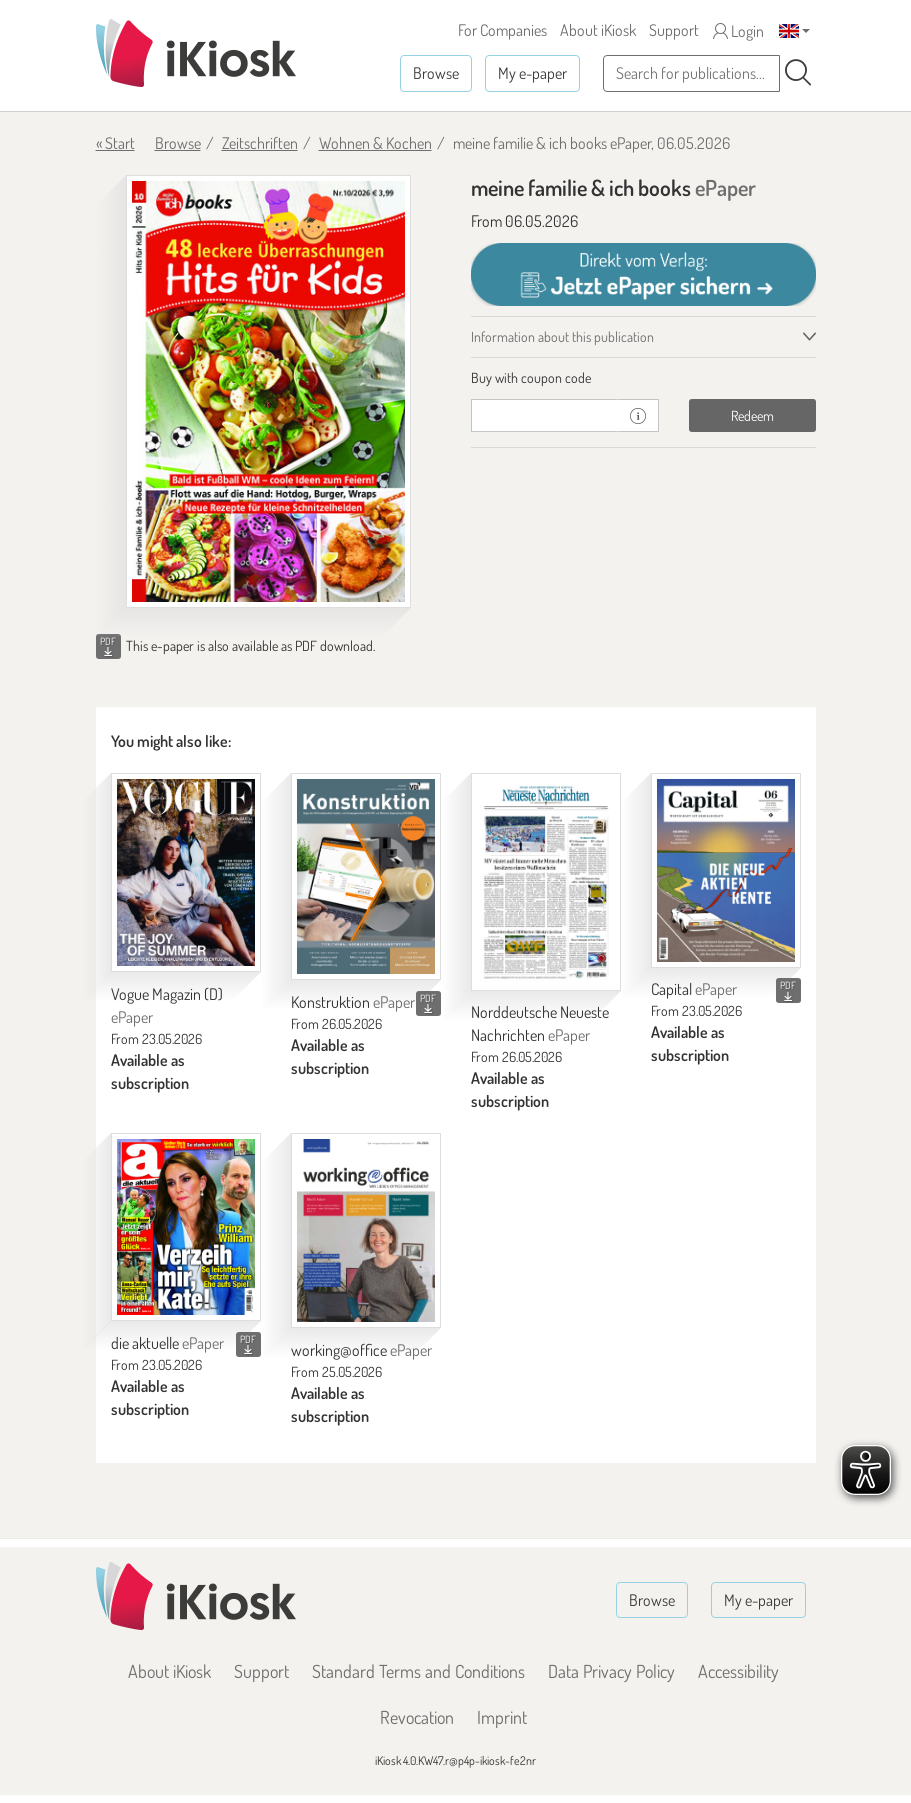 The width and height of the screenshot is (911, 1803). What do you see at coordinates (115, 143) in the screenshot?
I see `« Start` at bounding box center [115, 143].